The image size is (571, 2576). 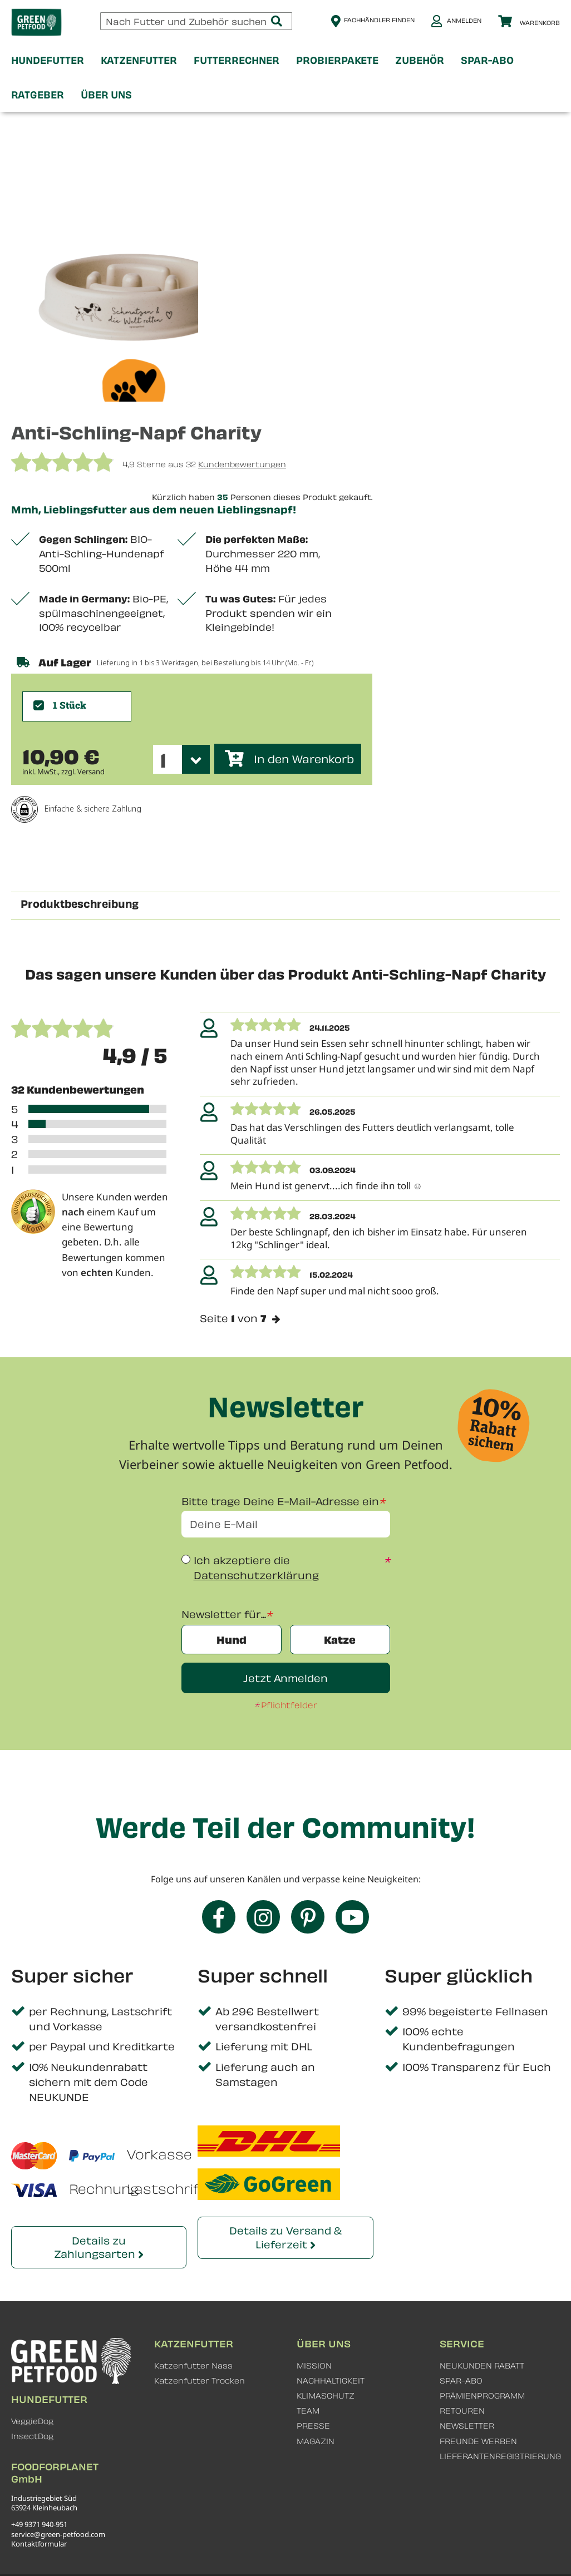 What do you see at coordinates (199, 2380) in the screenshot?
I see `Katzenfutter Trocken` at bounding box center [199, 2380].